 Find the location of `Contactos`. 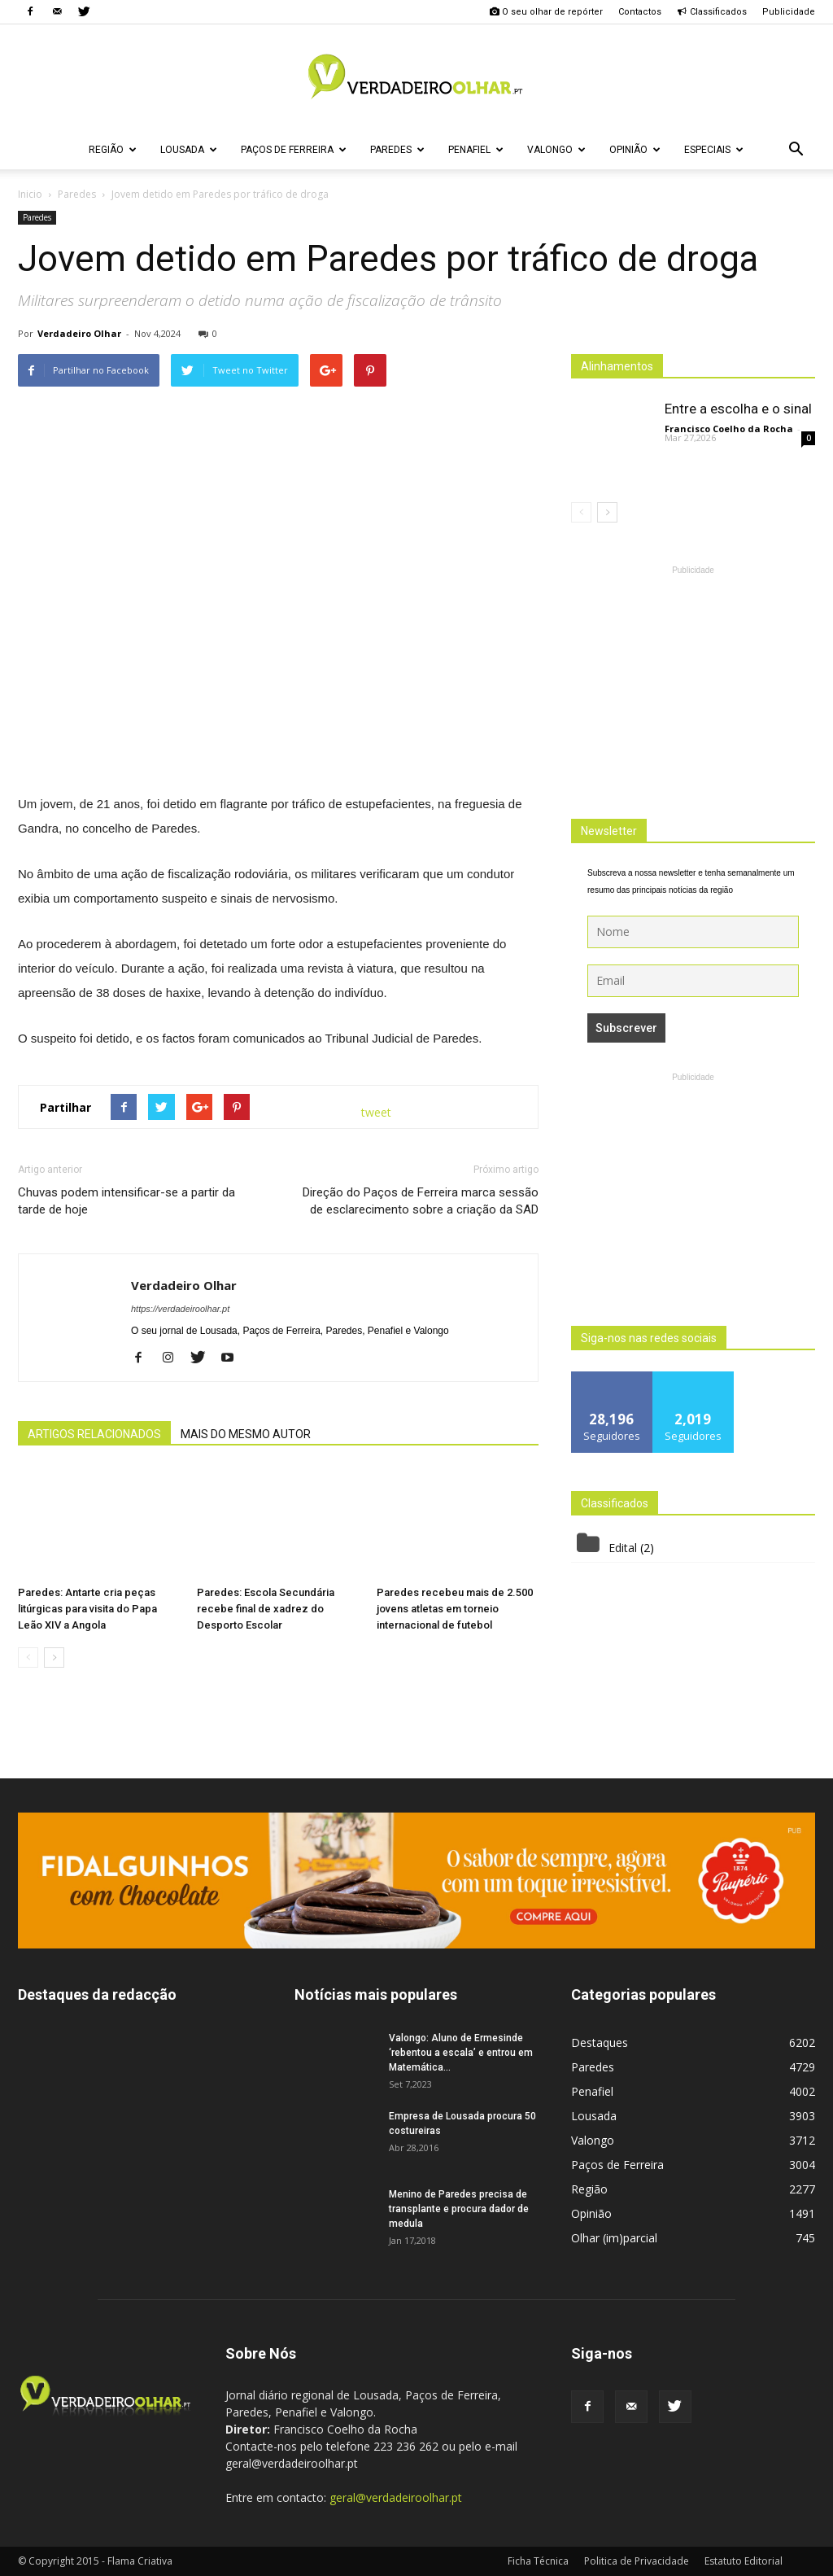

Contactos is located at coordinates (639, 12).